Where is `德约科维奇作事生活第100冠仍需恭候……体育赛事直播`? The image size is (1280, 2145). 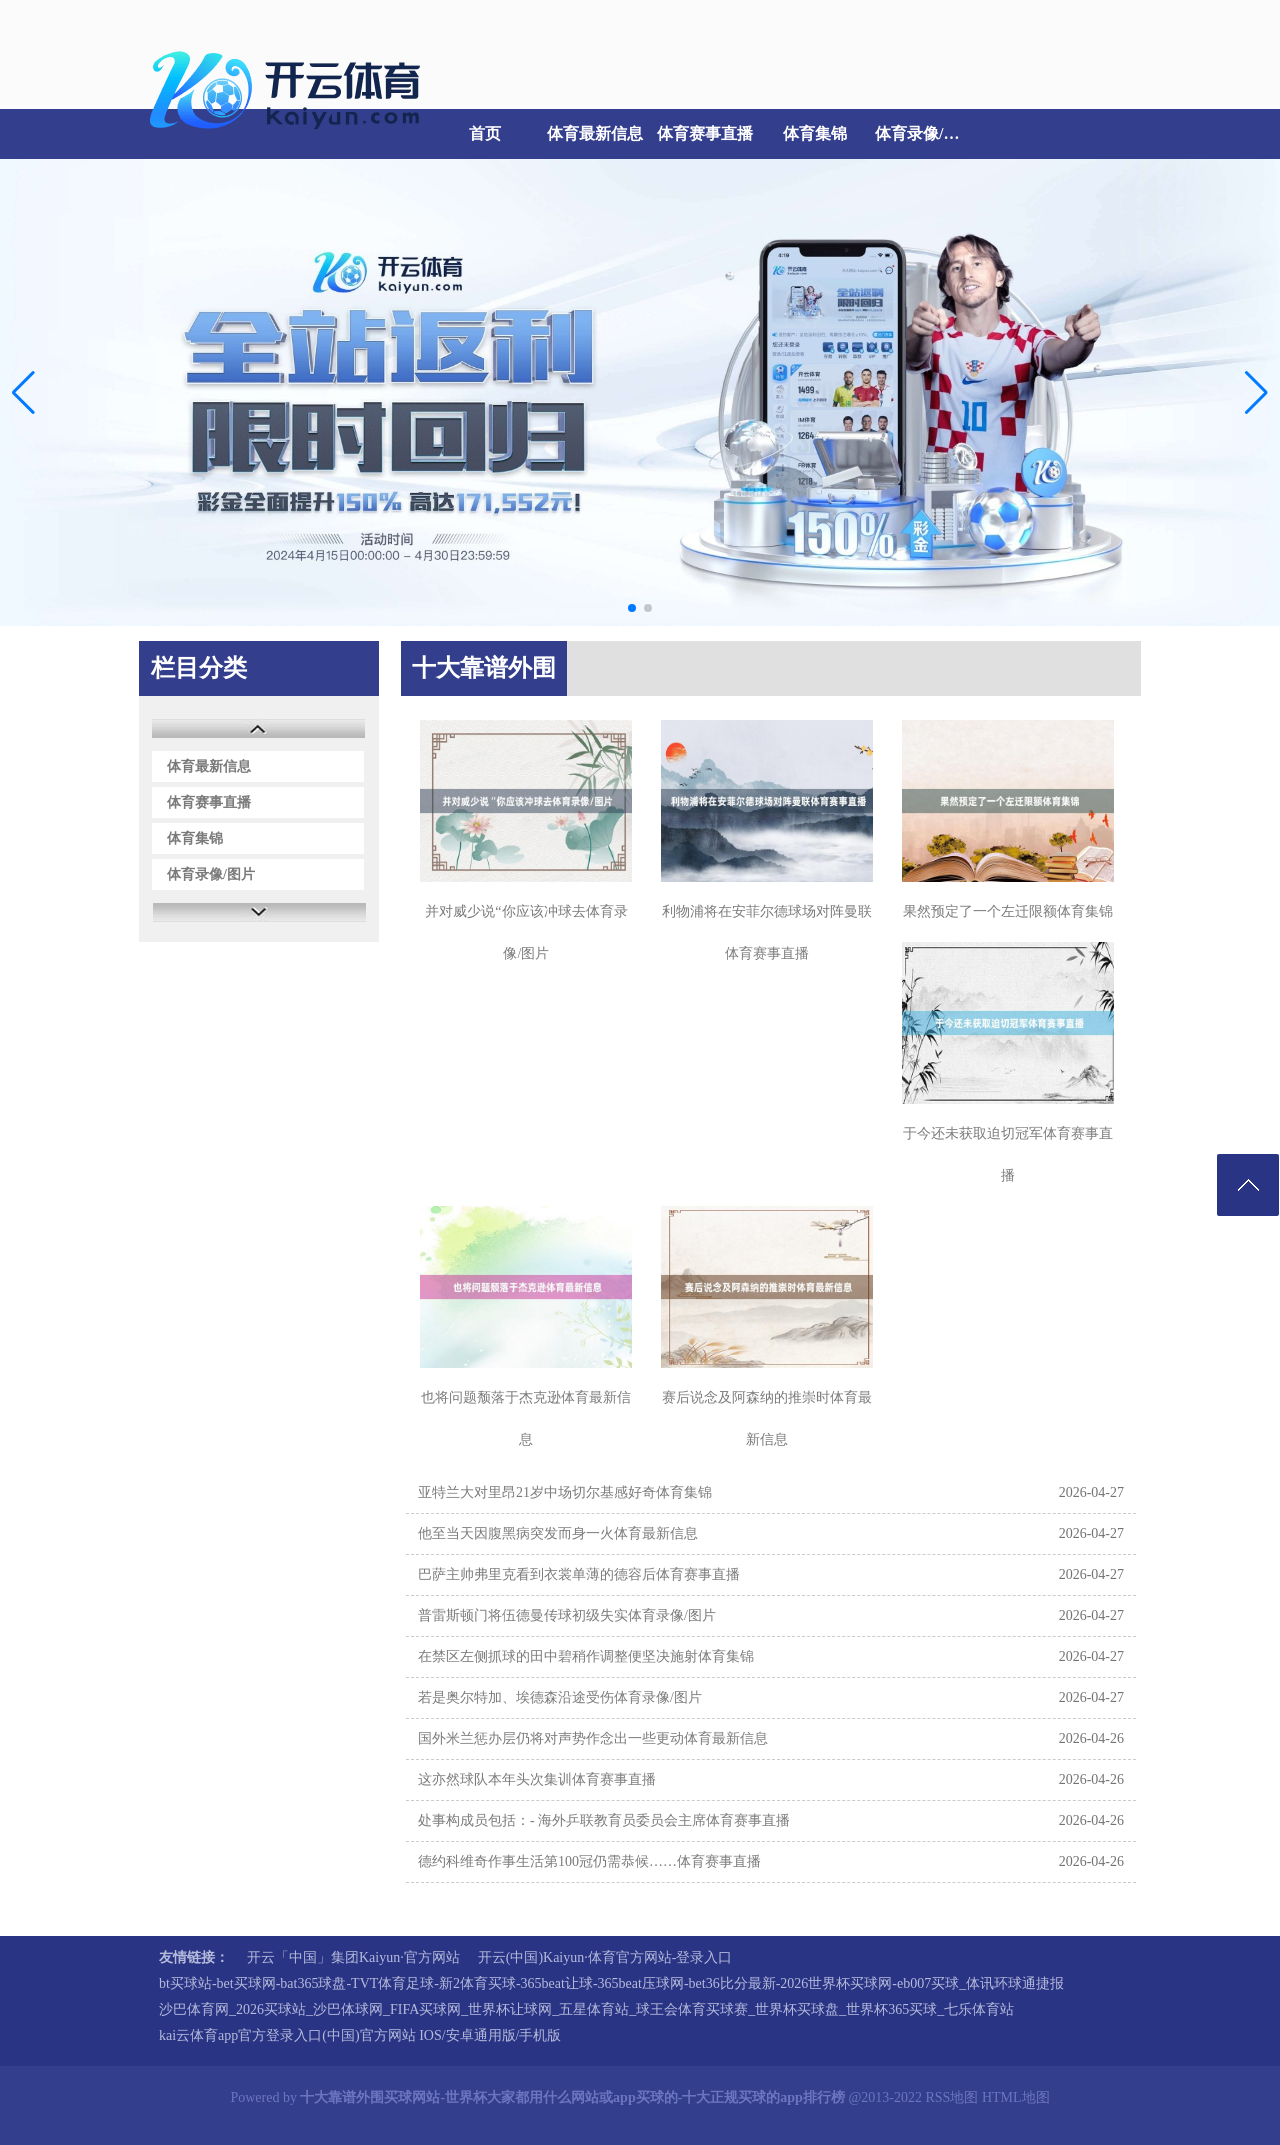 德约科维奇作事生活第100冠仍需恭候……体育赛事直播 is located at coordinates (589, 1861).